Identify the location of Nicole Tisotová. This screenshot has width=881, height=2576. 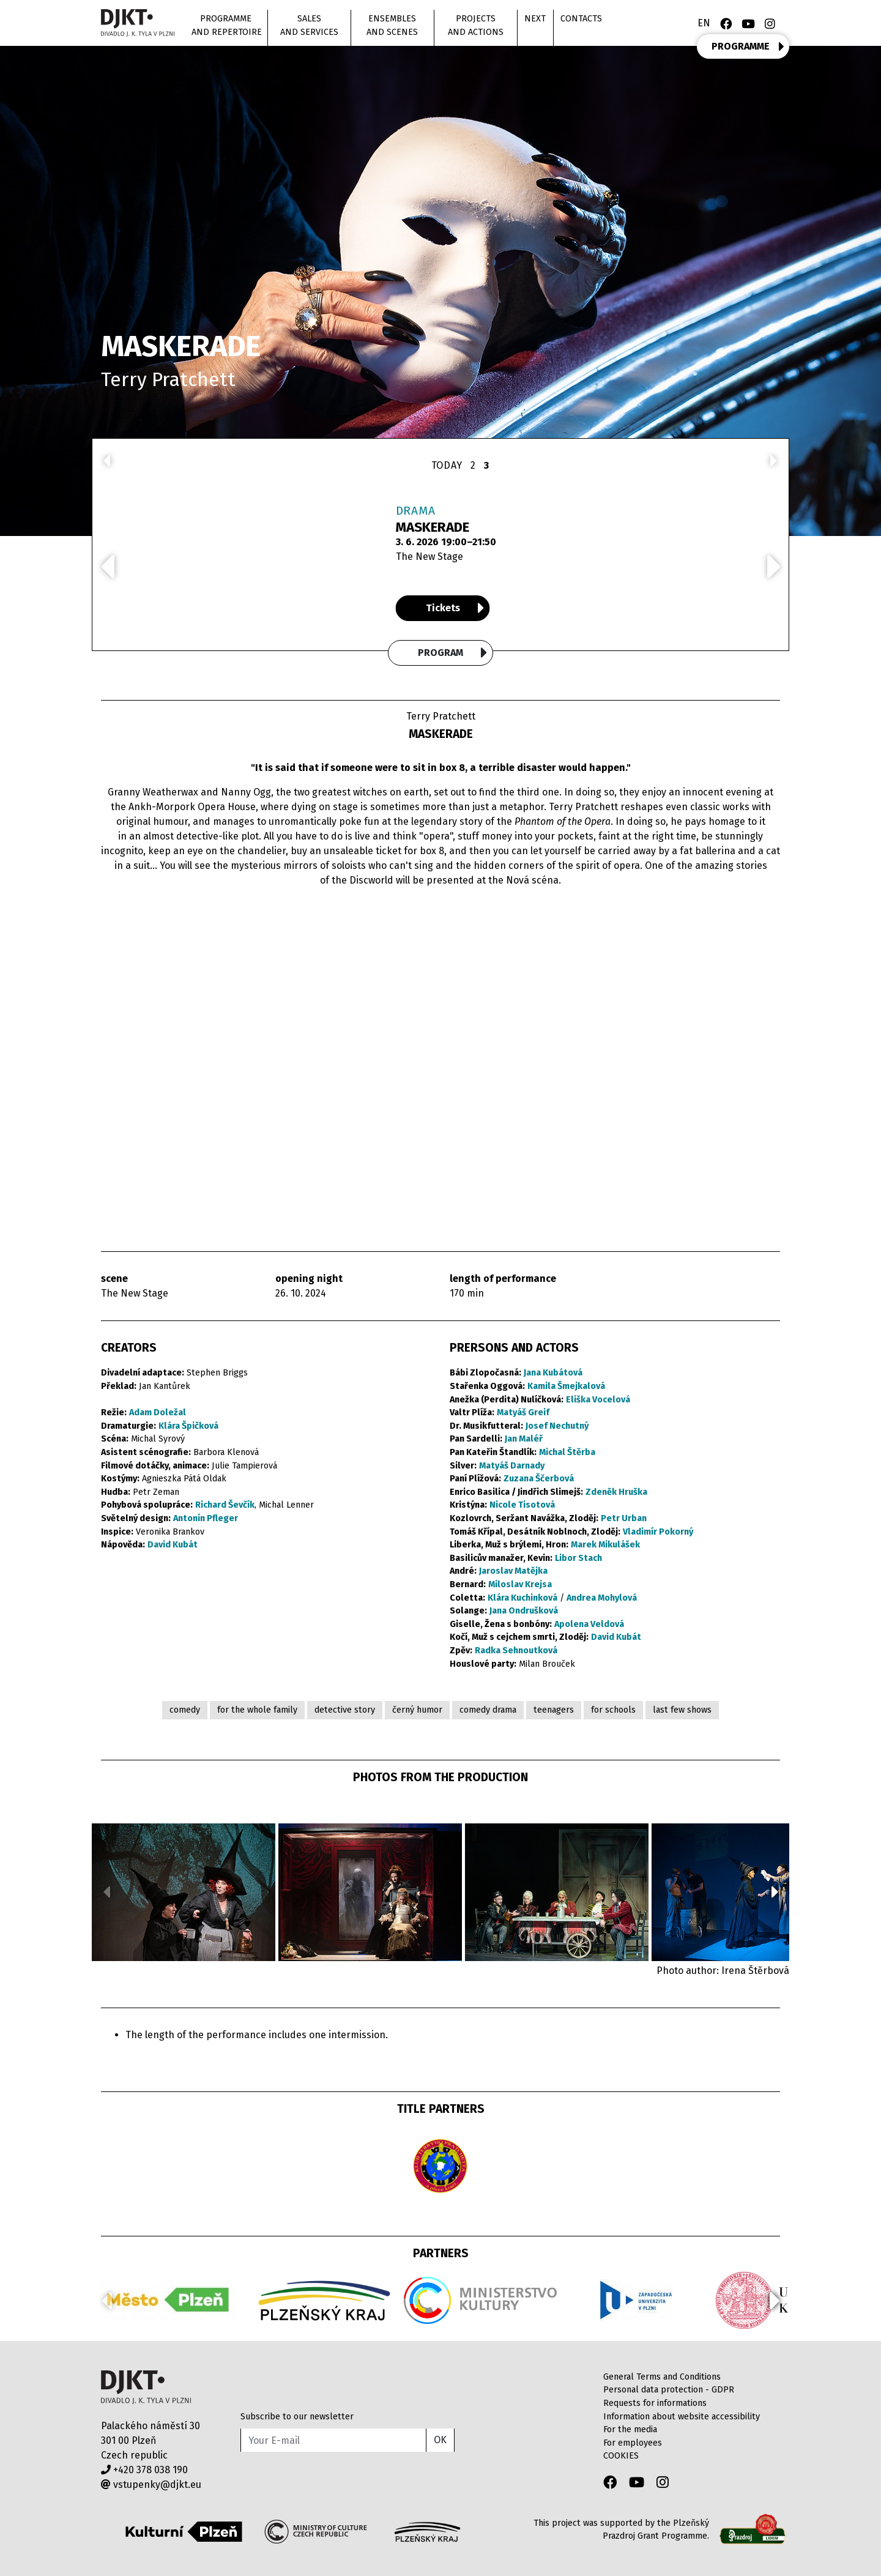
(522, 1505).